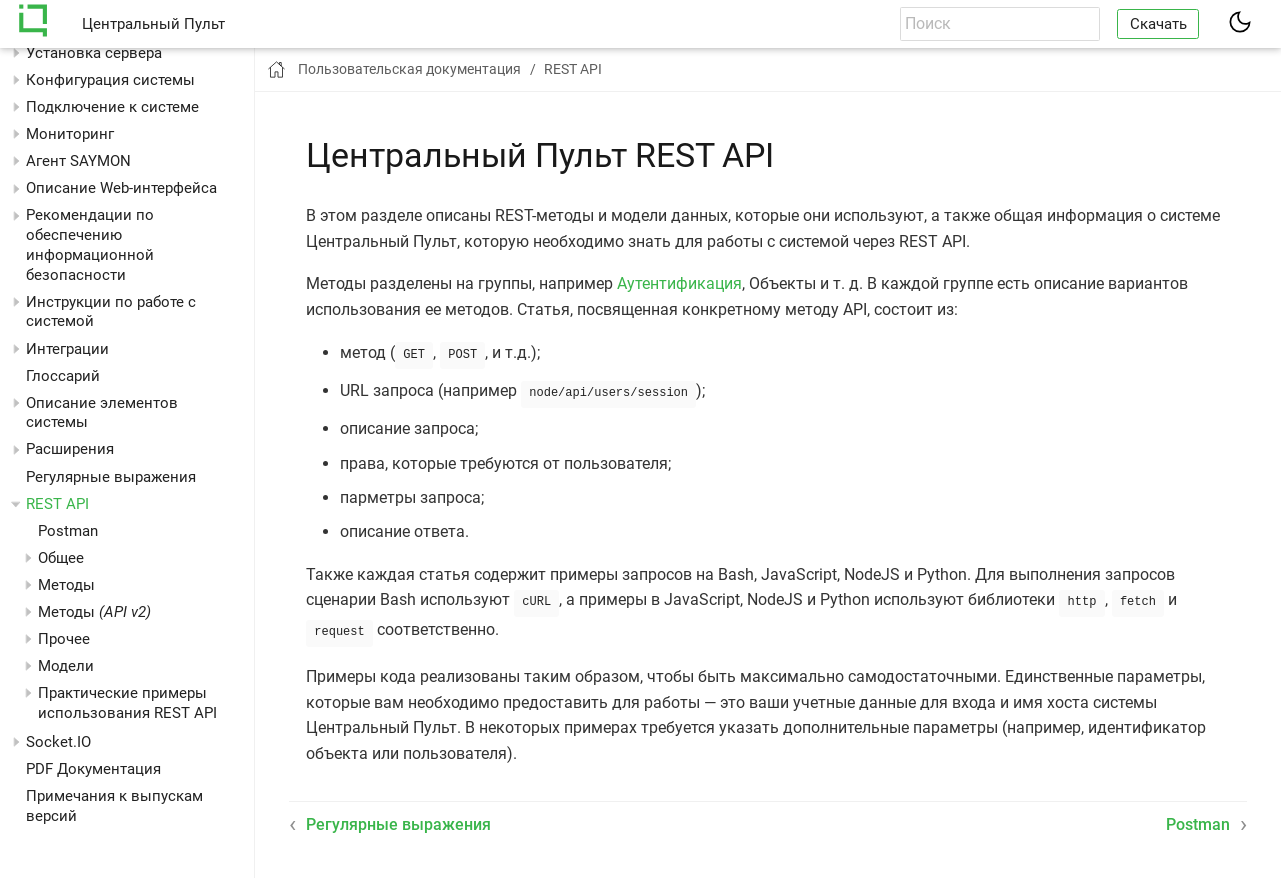 Image resolution: width=1281 pixels, height=878 pixels. I want to click on Центральный Пульт, so click(153, 24).